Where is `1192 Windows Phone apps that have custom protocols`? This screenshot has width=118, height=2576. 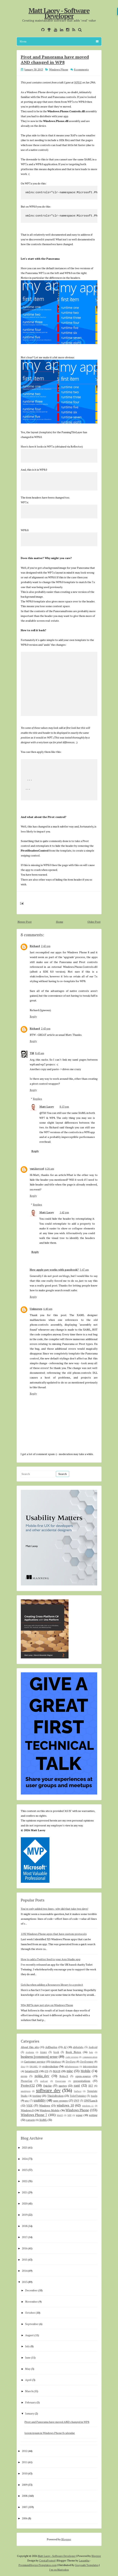
1192 Windows Phone apps that have custom protocols is located at coordinates (54, 1934).